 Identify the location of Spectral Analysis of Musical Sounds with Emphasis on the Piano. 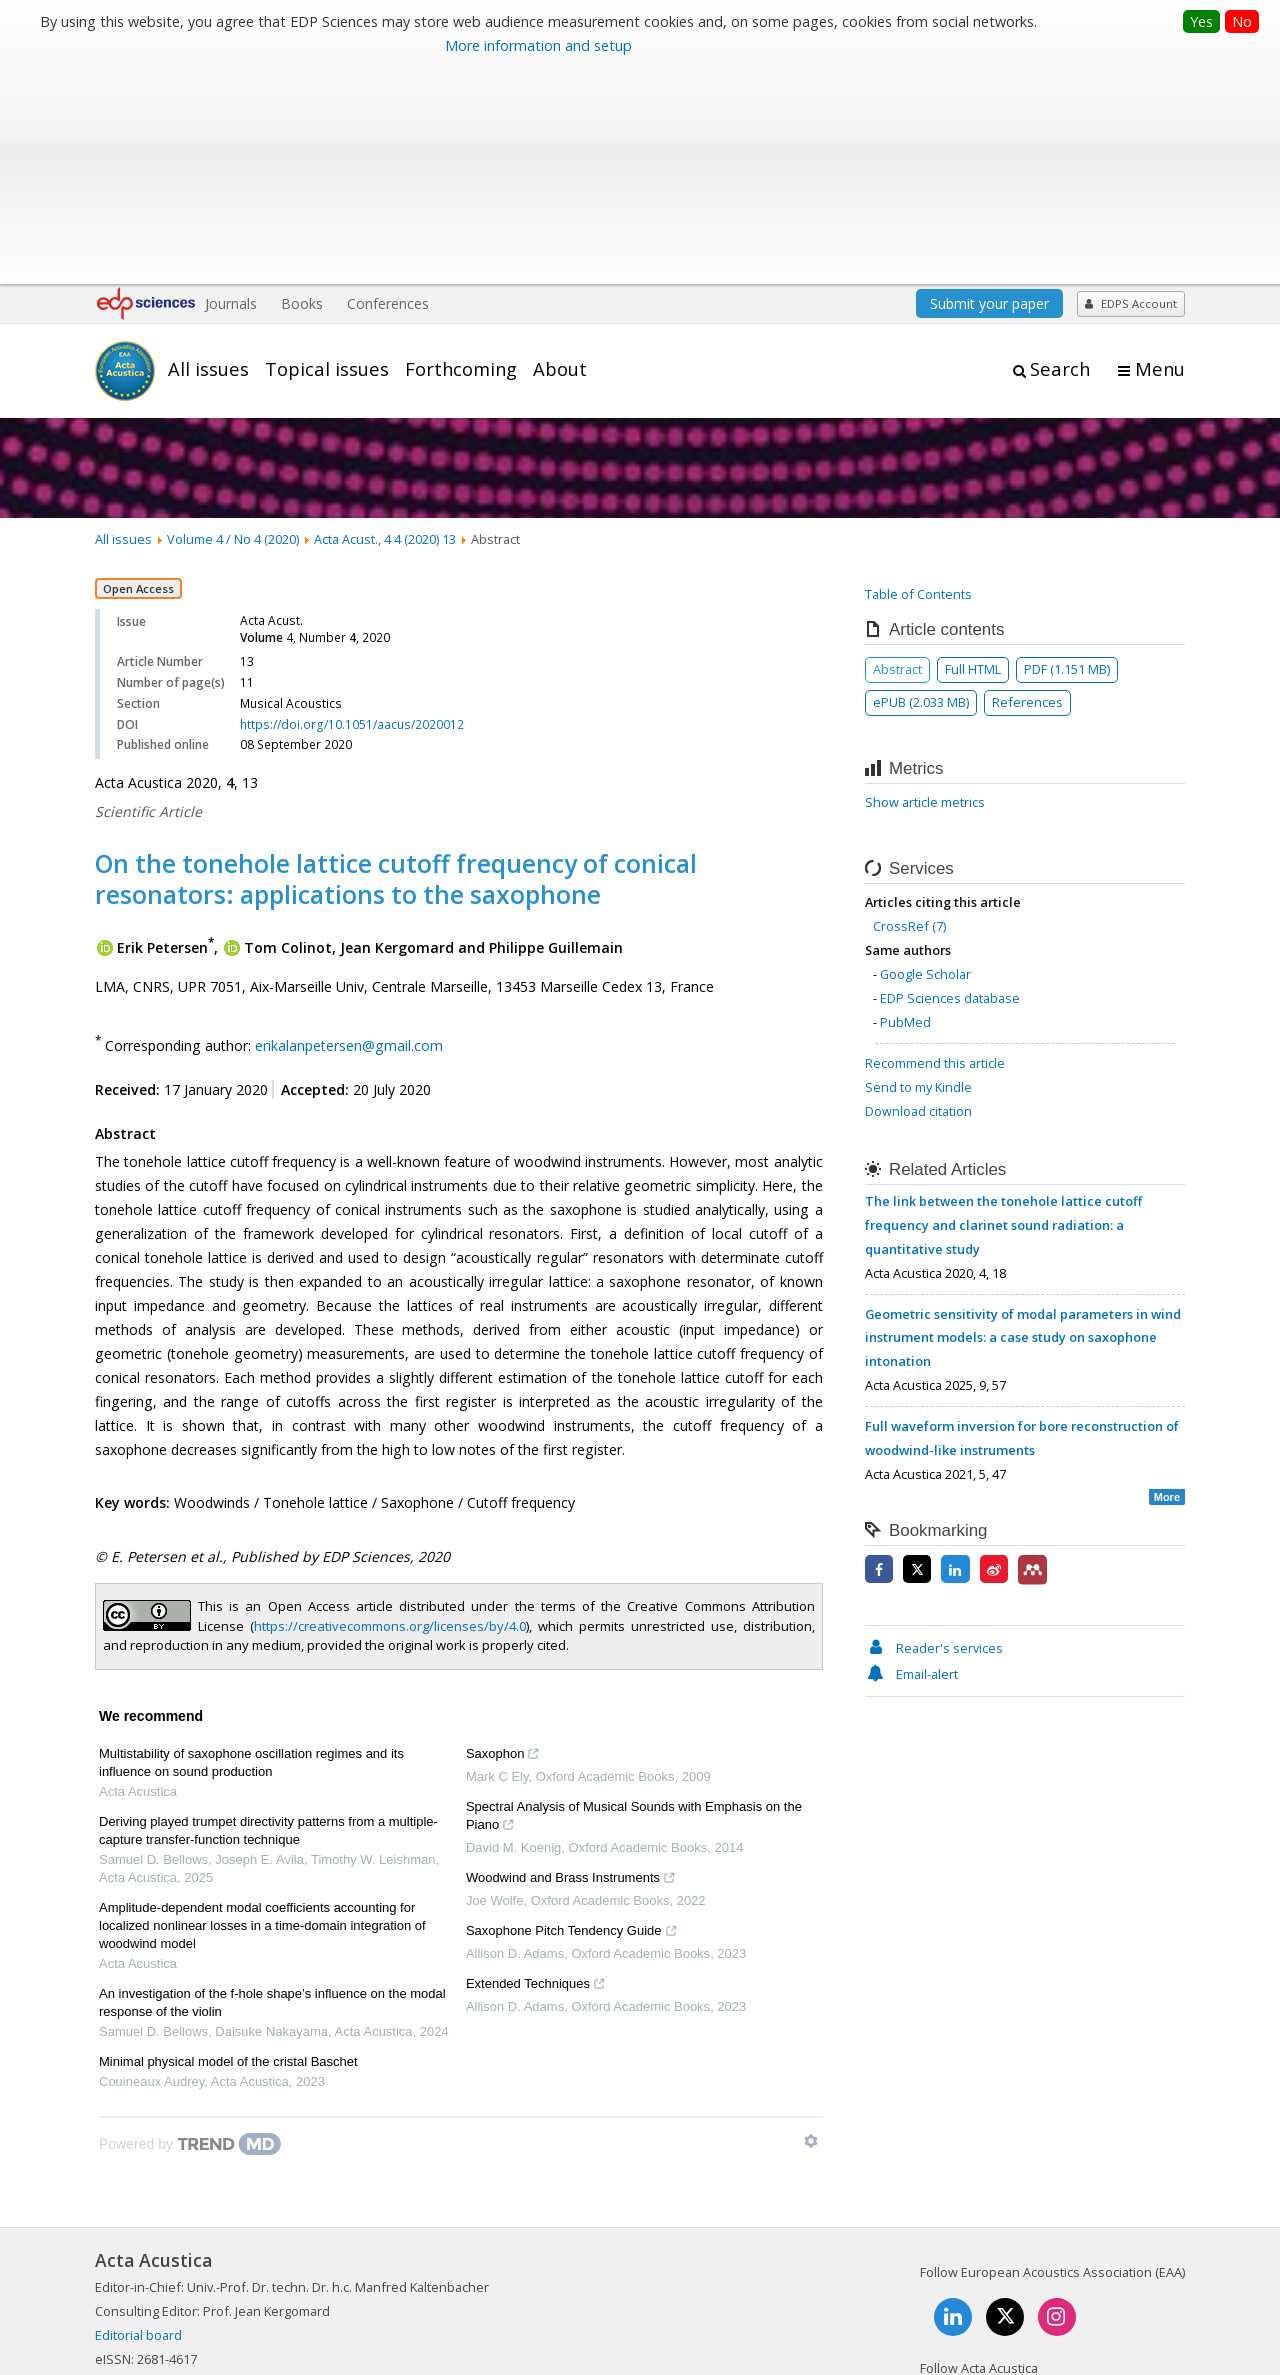
(634, 1603).